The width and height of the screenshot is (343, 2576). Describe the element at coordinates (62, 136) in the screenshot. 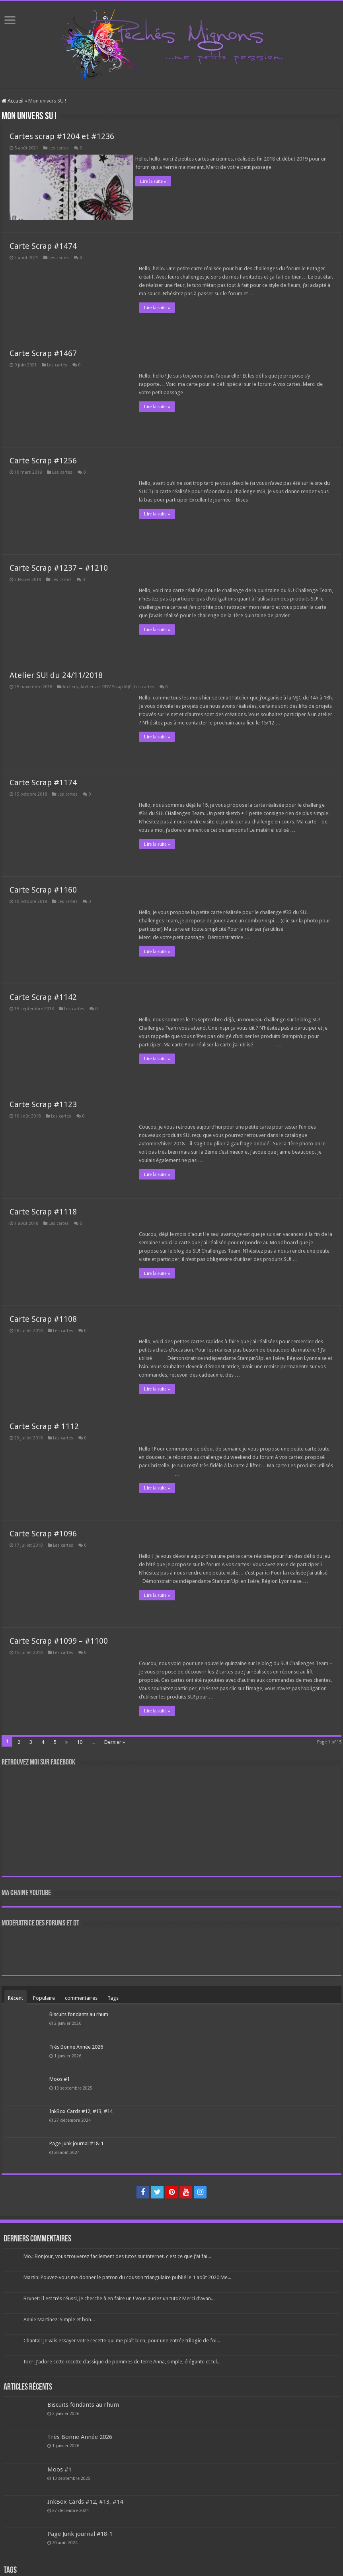

I see `Cartes scrap #1204 et #1236` at that location.